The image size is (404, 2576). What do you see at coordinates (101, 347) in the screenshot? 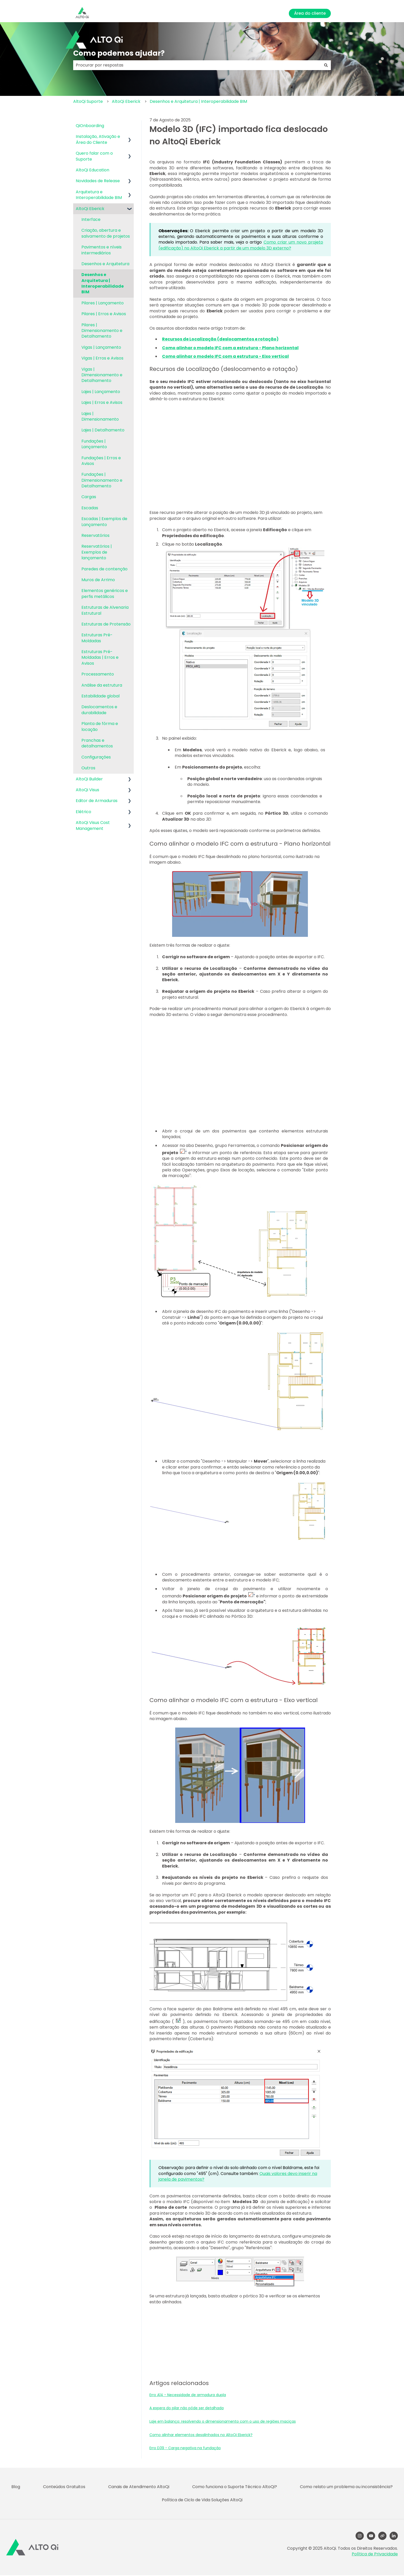
I see `Vigas | Lançamento [menuitem]` at bounding box center [101, 347].